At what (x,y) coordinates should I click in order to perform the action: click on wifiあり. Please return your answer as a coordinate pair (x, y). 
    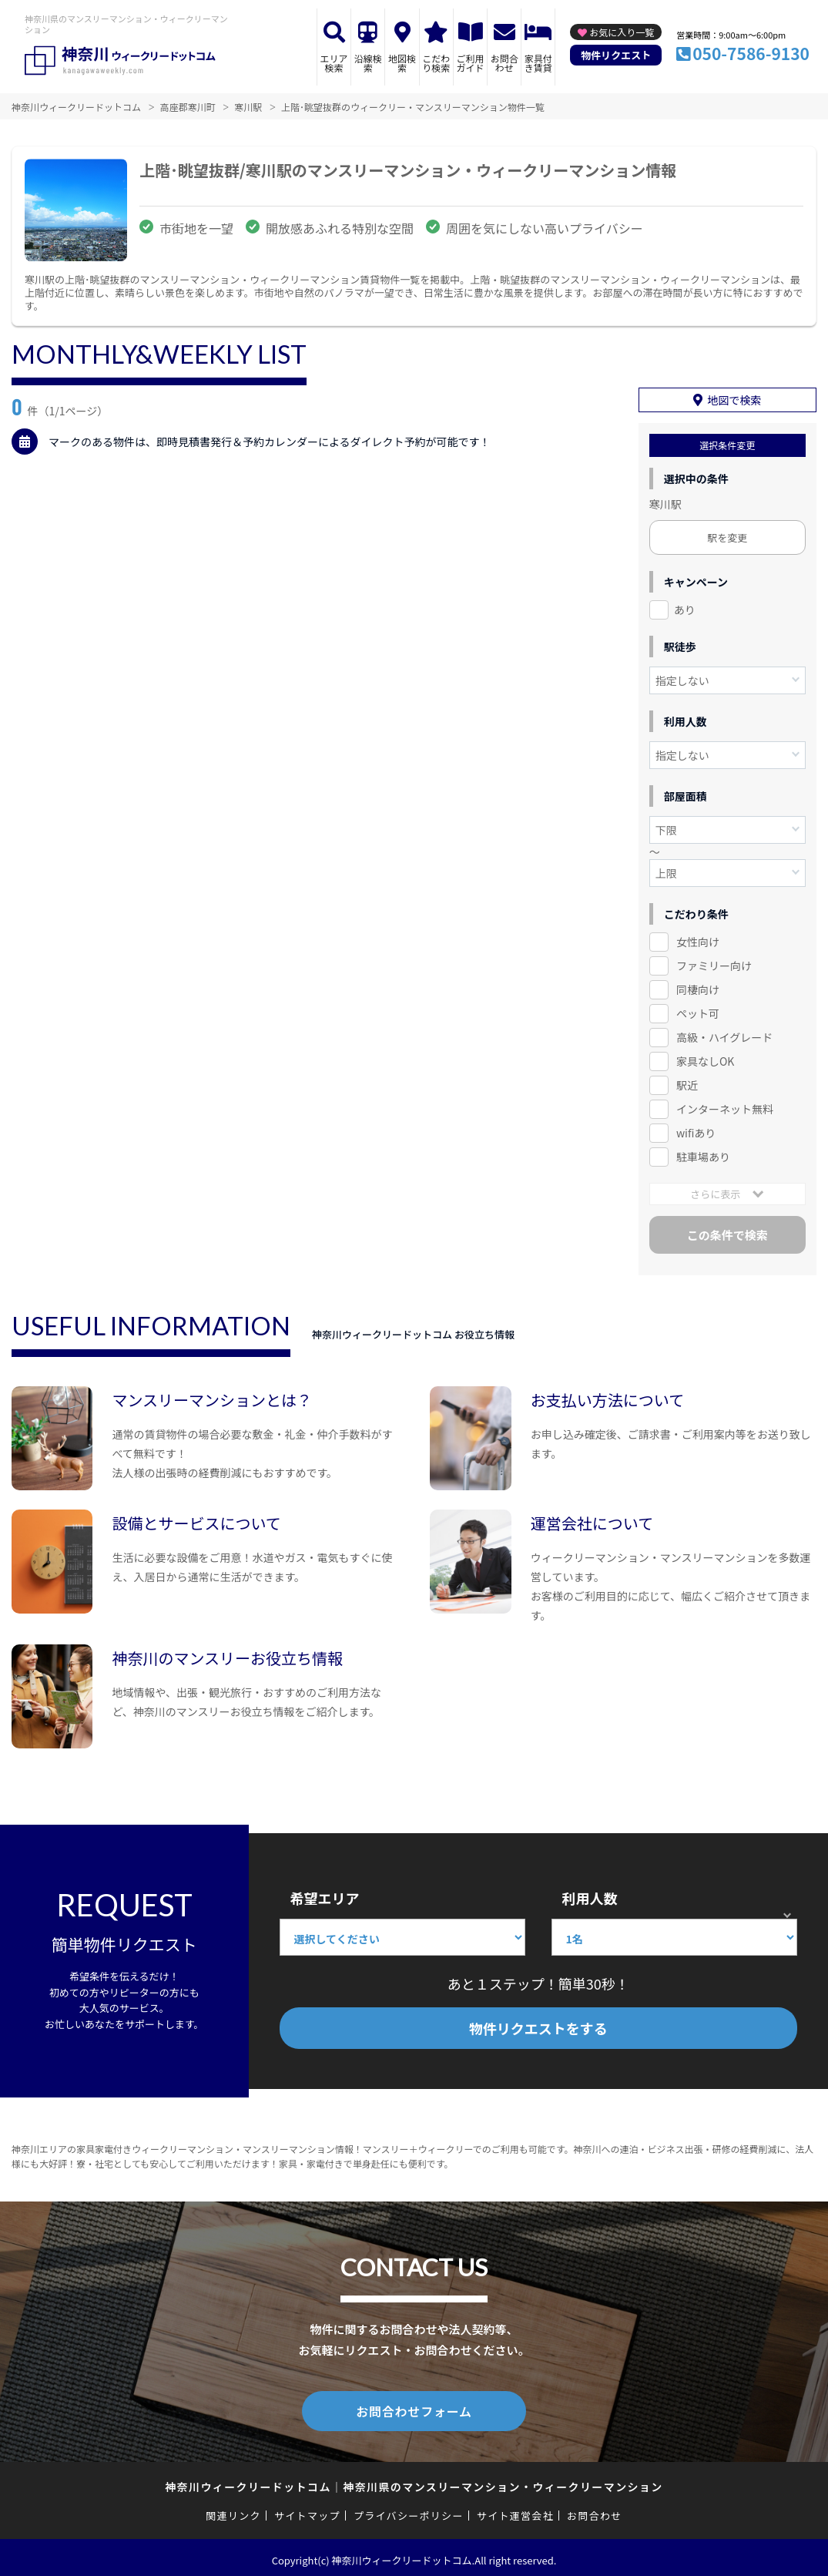
    Looking at the image, I should click on (696, 1130).